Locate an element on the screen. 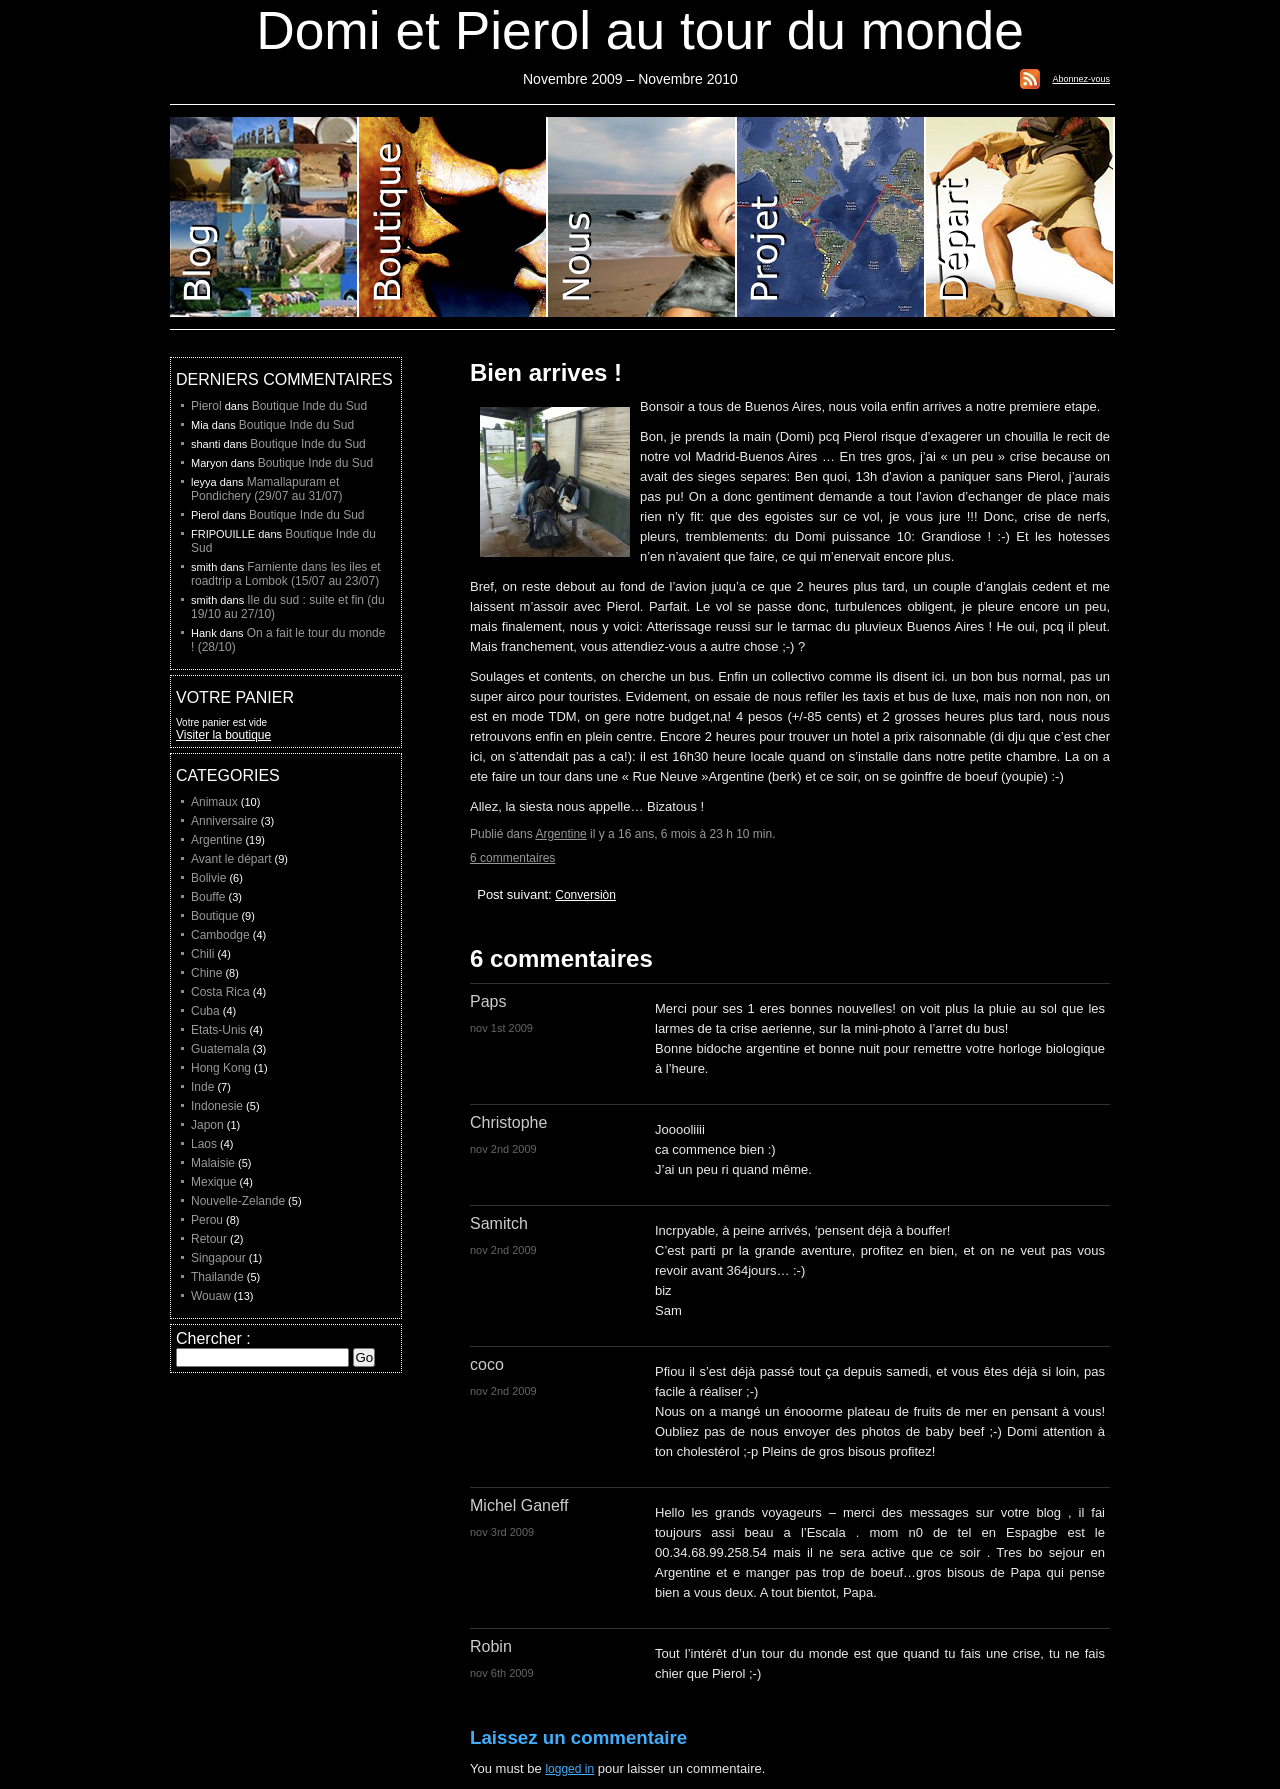  Bouffe is located at coordinates (208, 897).